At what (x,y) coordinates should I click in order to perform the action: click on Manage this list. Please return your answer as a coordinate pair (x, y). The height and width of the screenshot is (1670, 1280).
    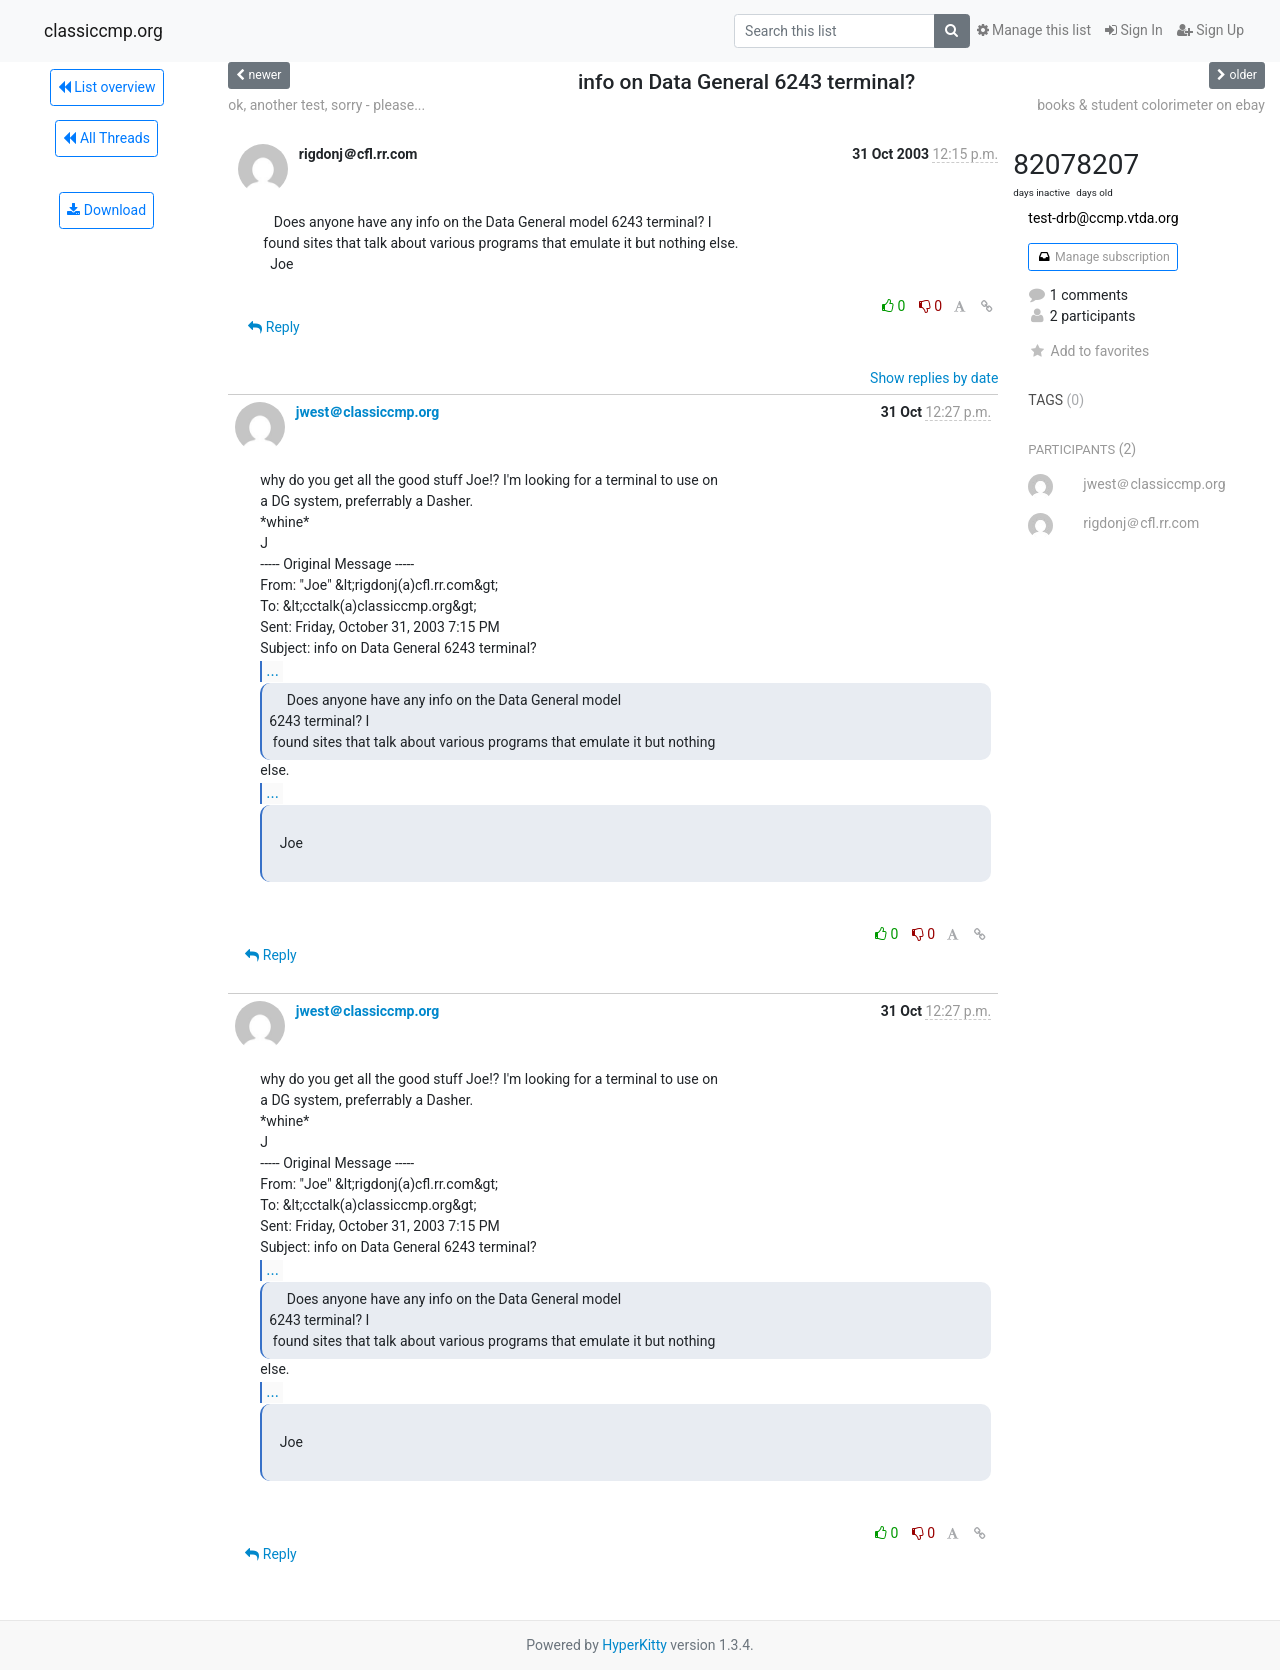
    Looking at the image, I should click on (1034, 30).